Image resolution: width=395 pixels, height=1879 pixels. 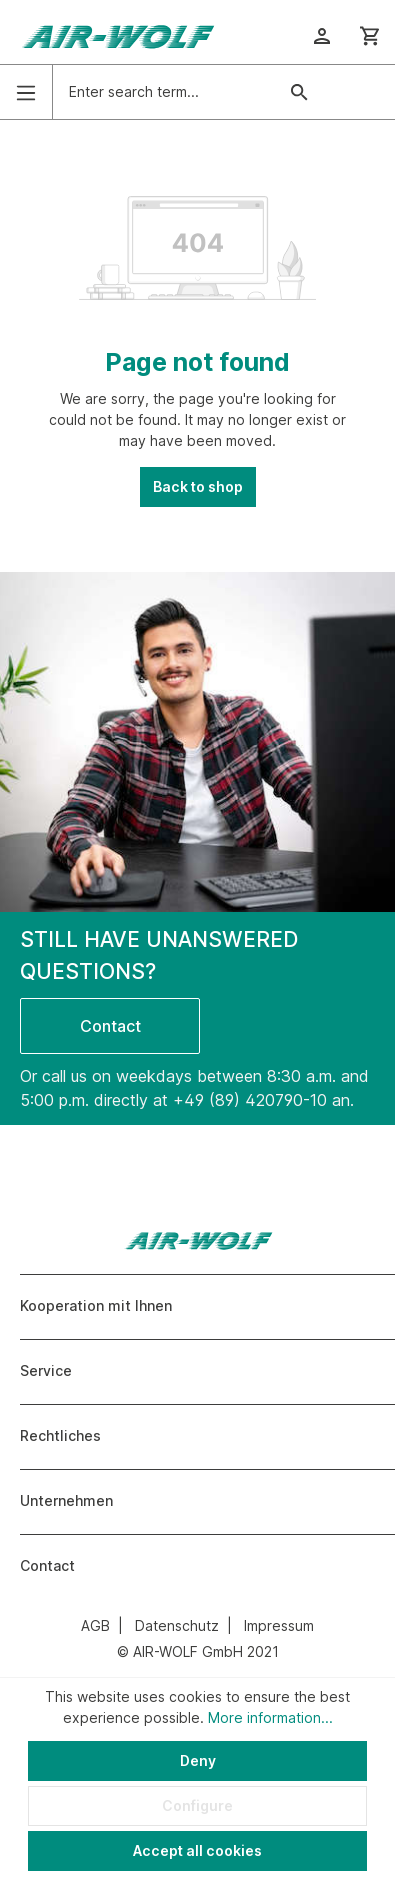 What do you see at coordinates (110, 1026) in the screenshot?
I see `Contact` at bounding box center [110, 1026].